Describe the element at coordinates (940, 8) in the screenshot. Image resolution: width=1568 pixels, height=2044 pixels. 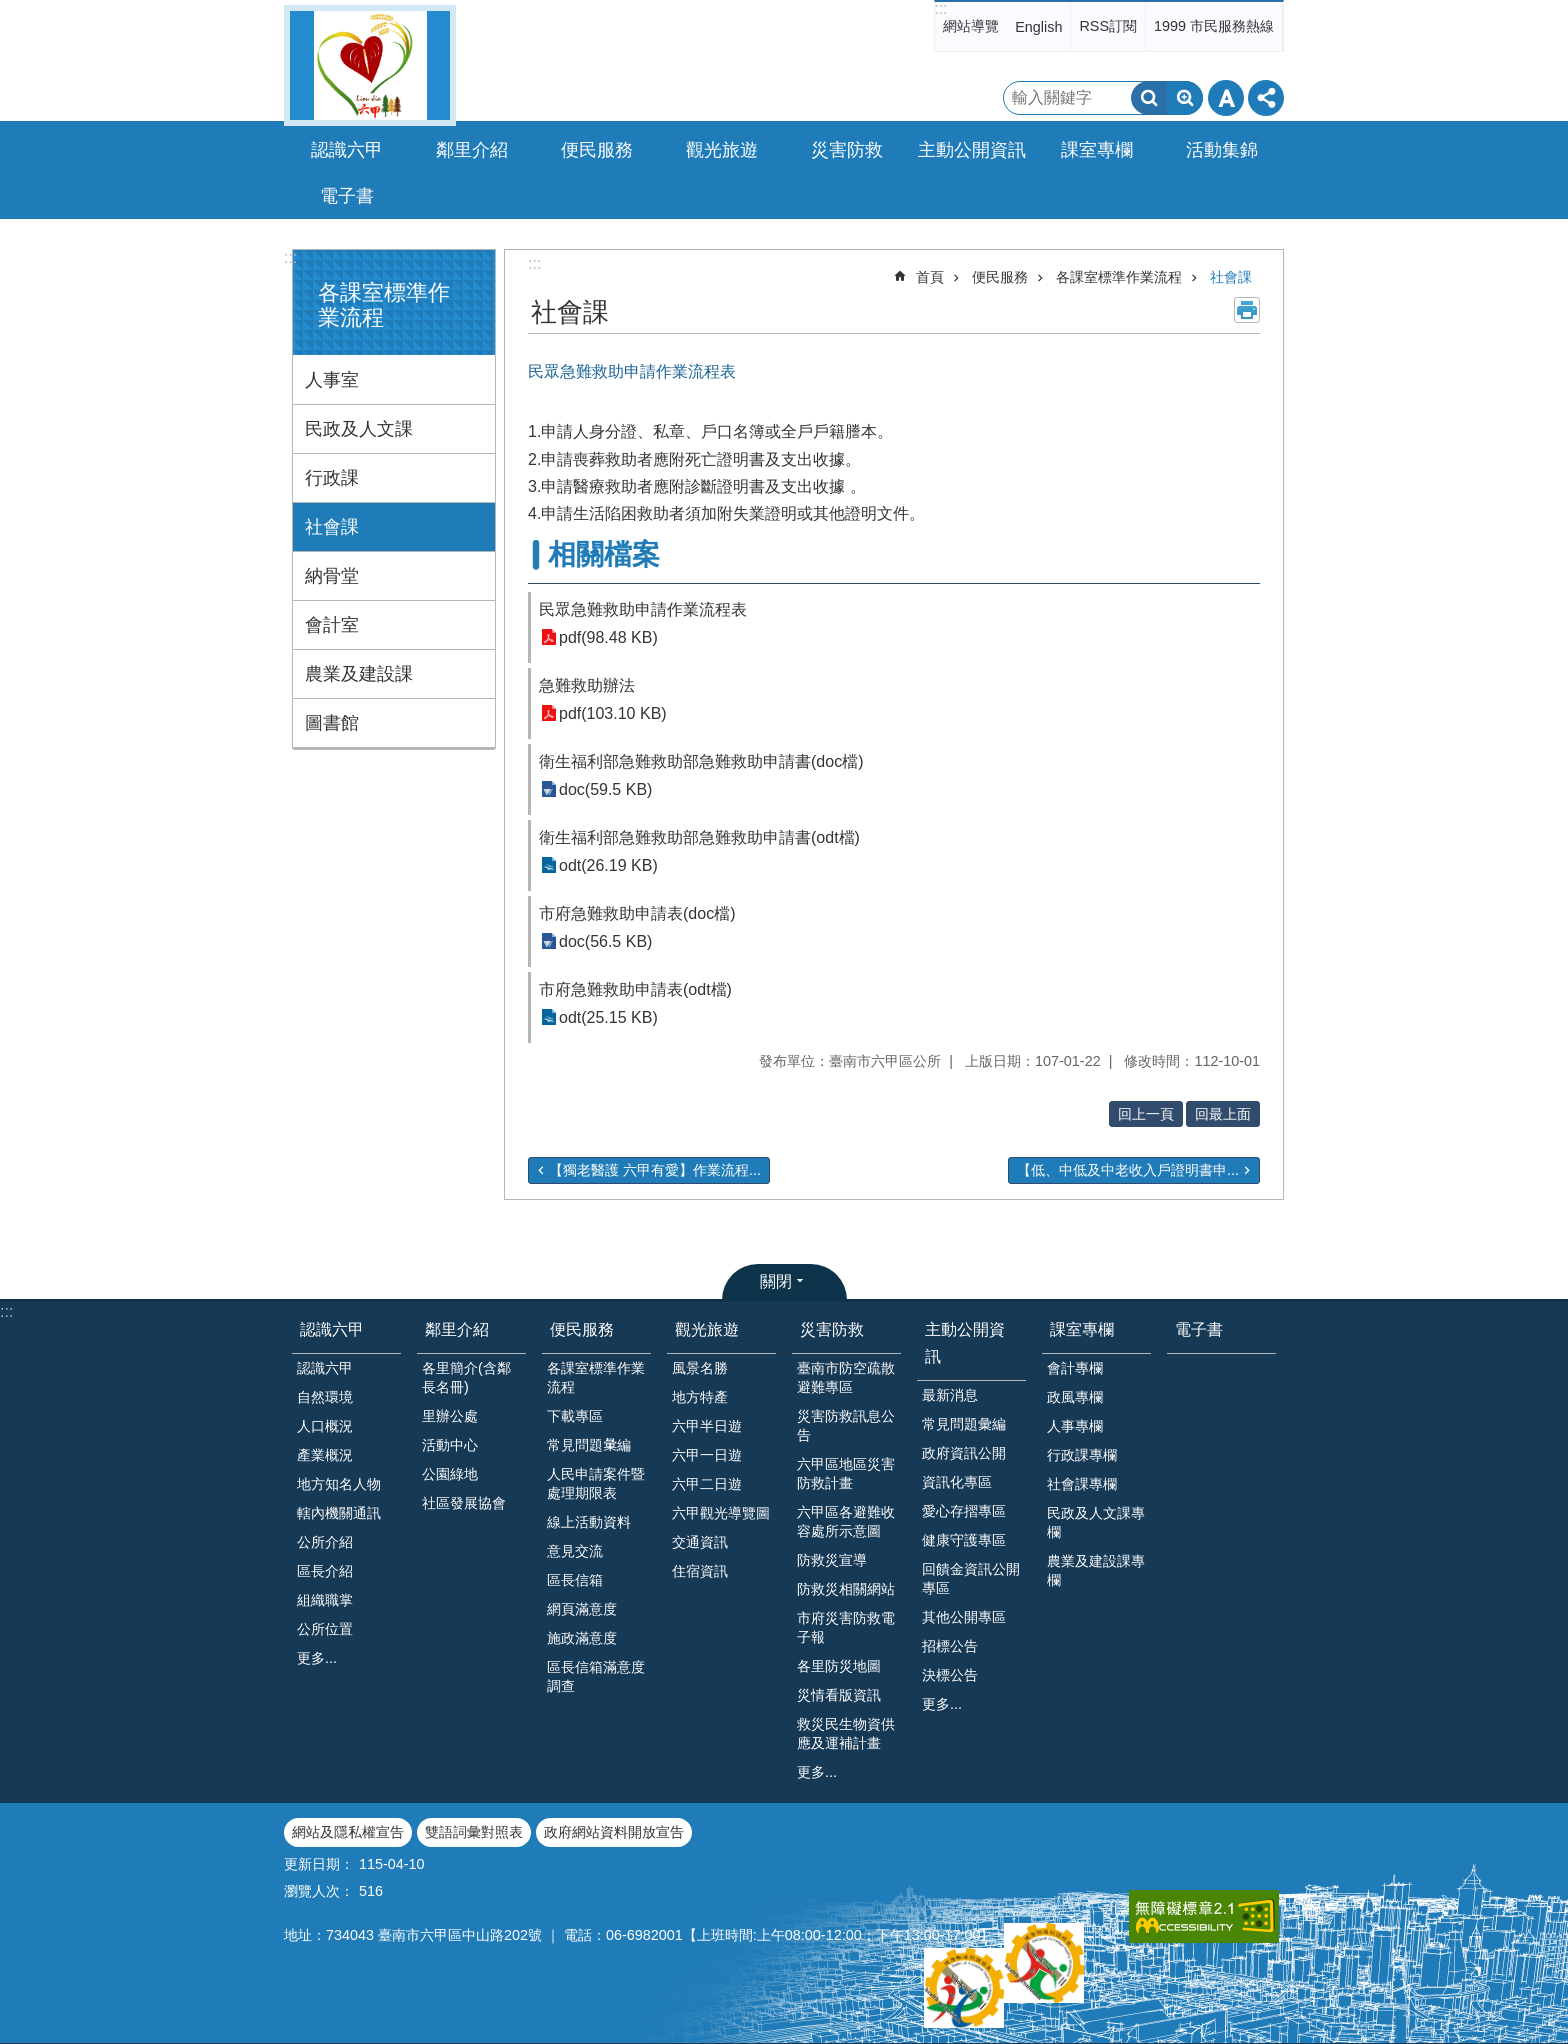
I see `:::` at that location.